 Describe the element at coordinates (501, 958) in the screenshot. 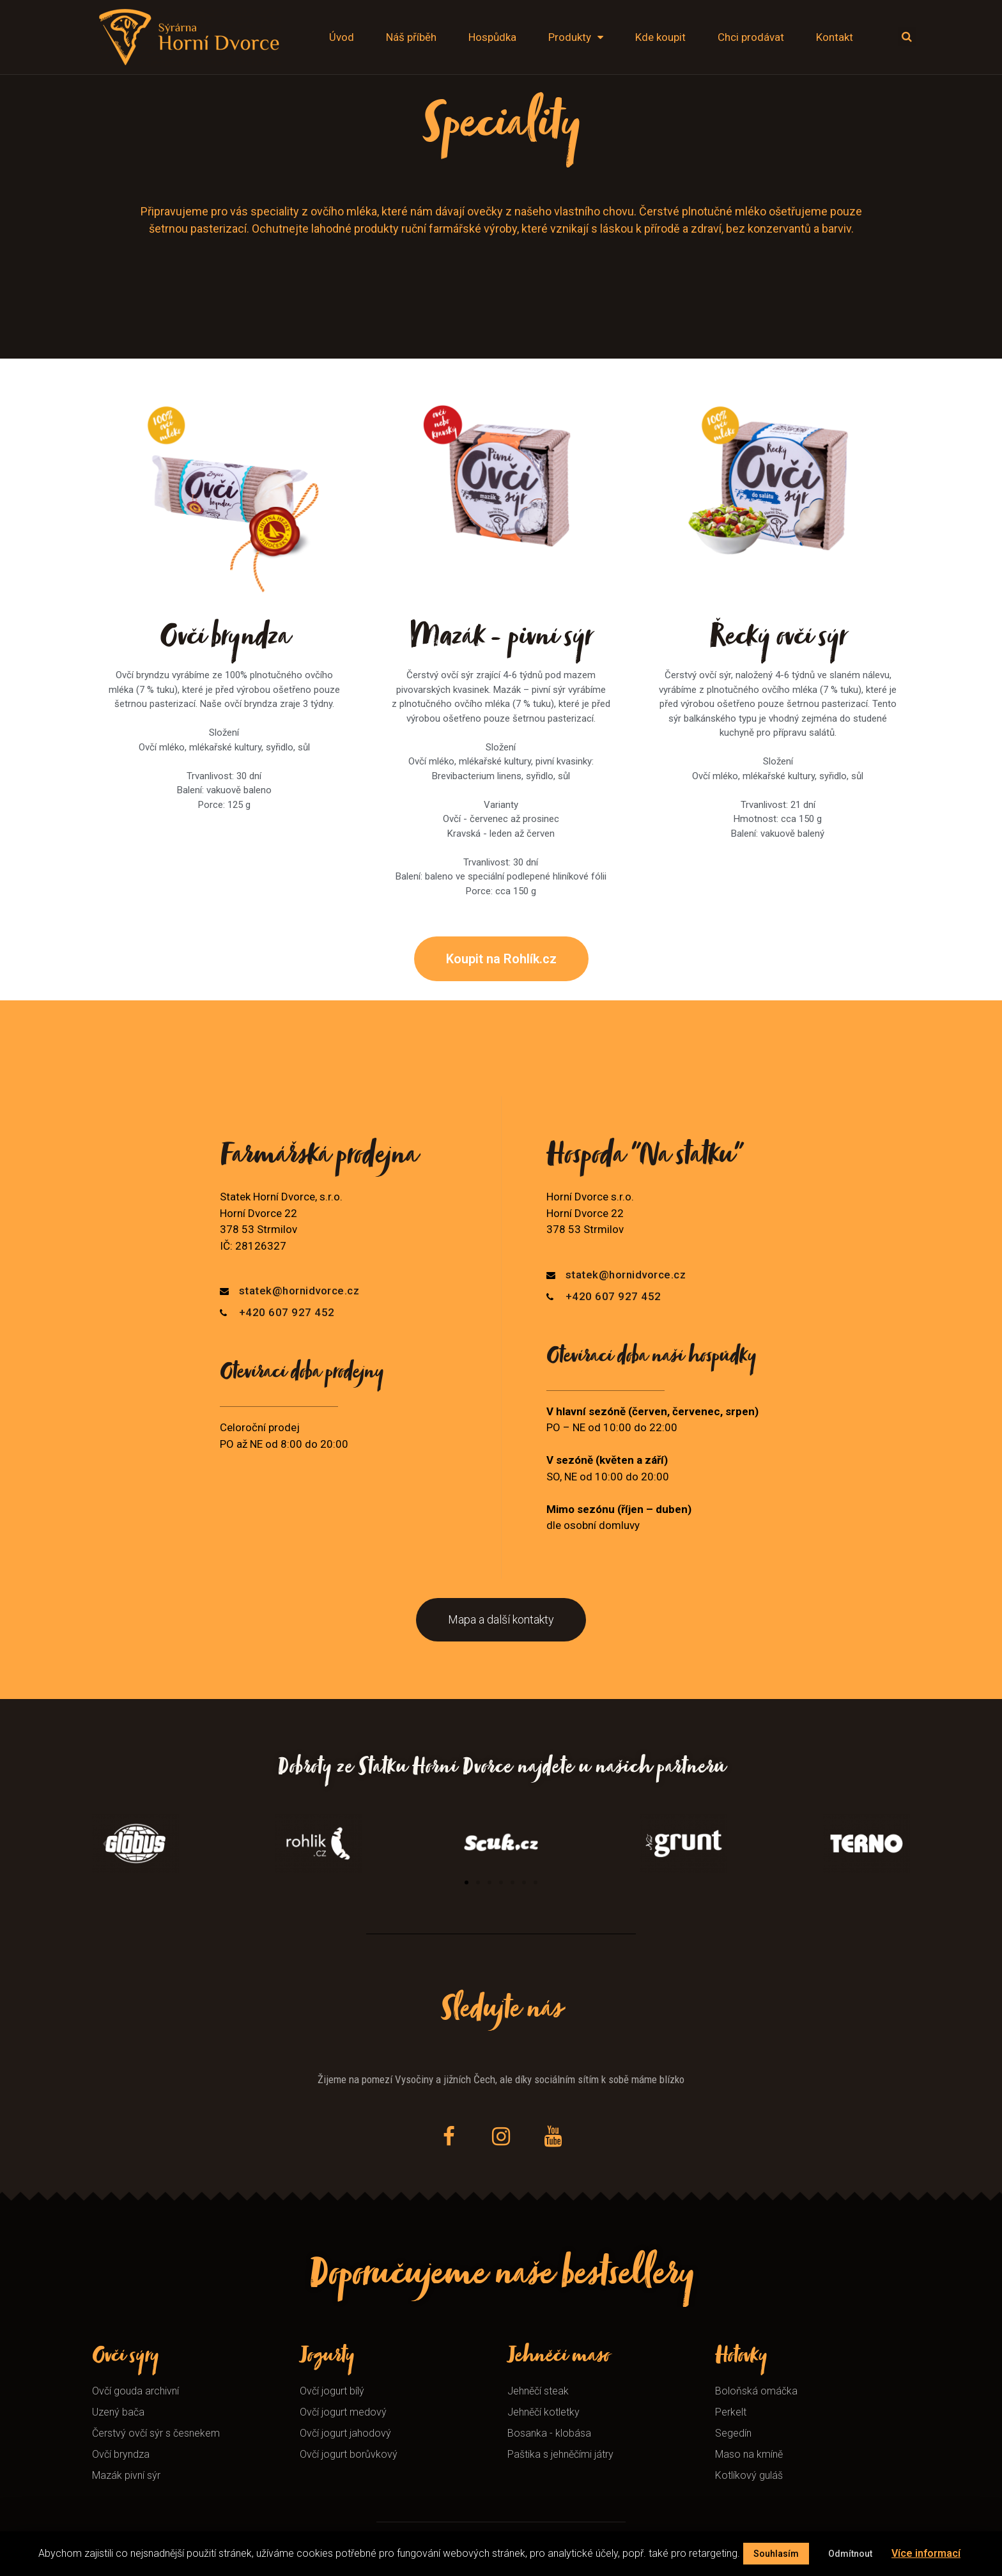

I see `[button]` at that location.